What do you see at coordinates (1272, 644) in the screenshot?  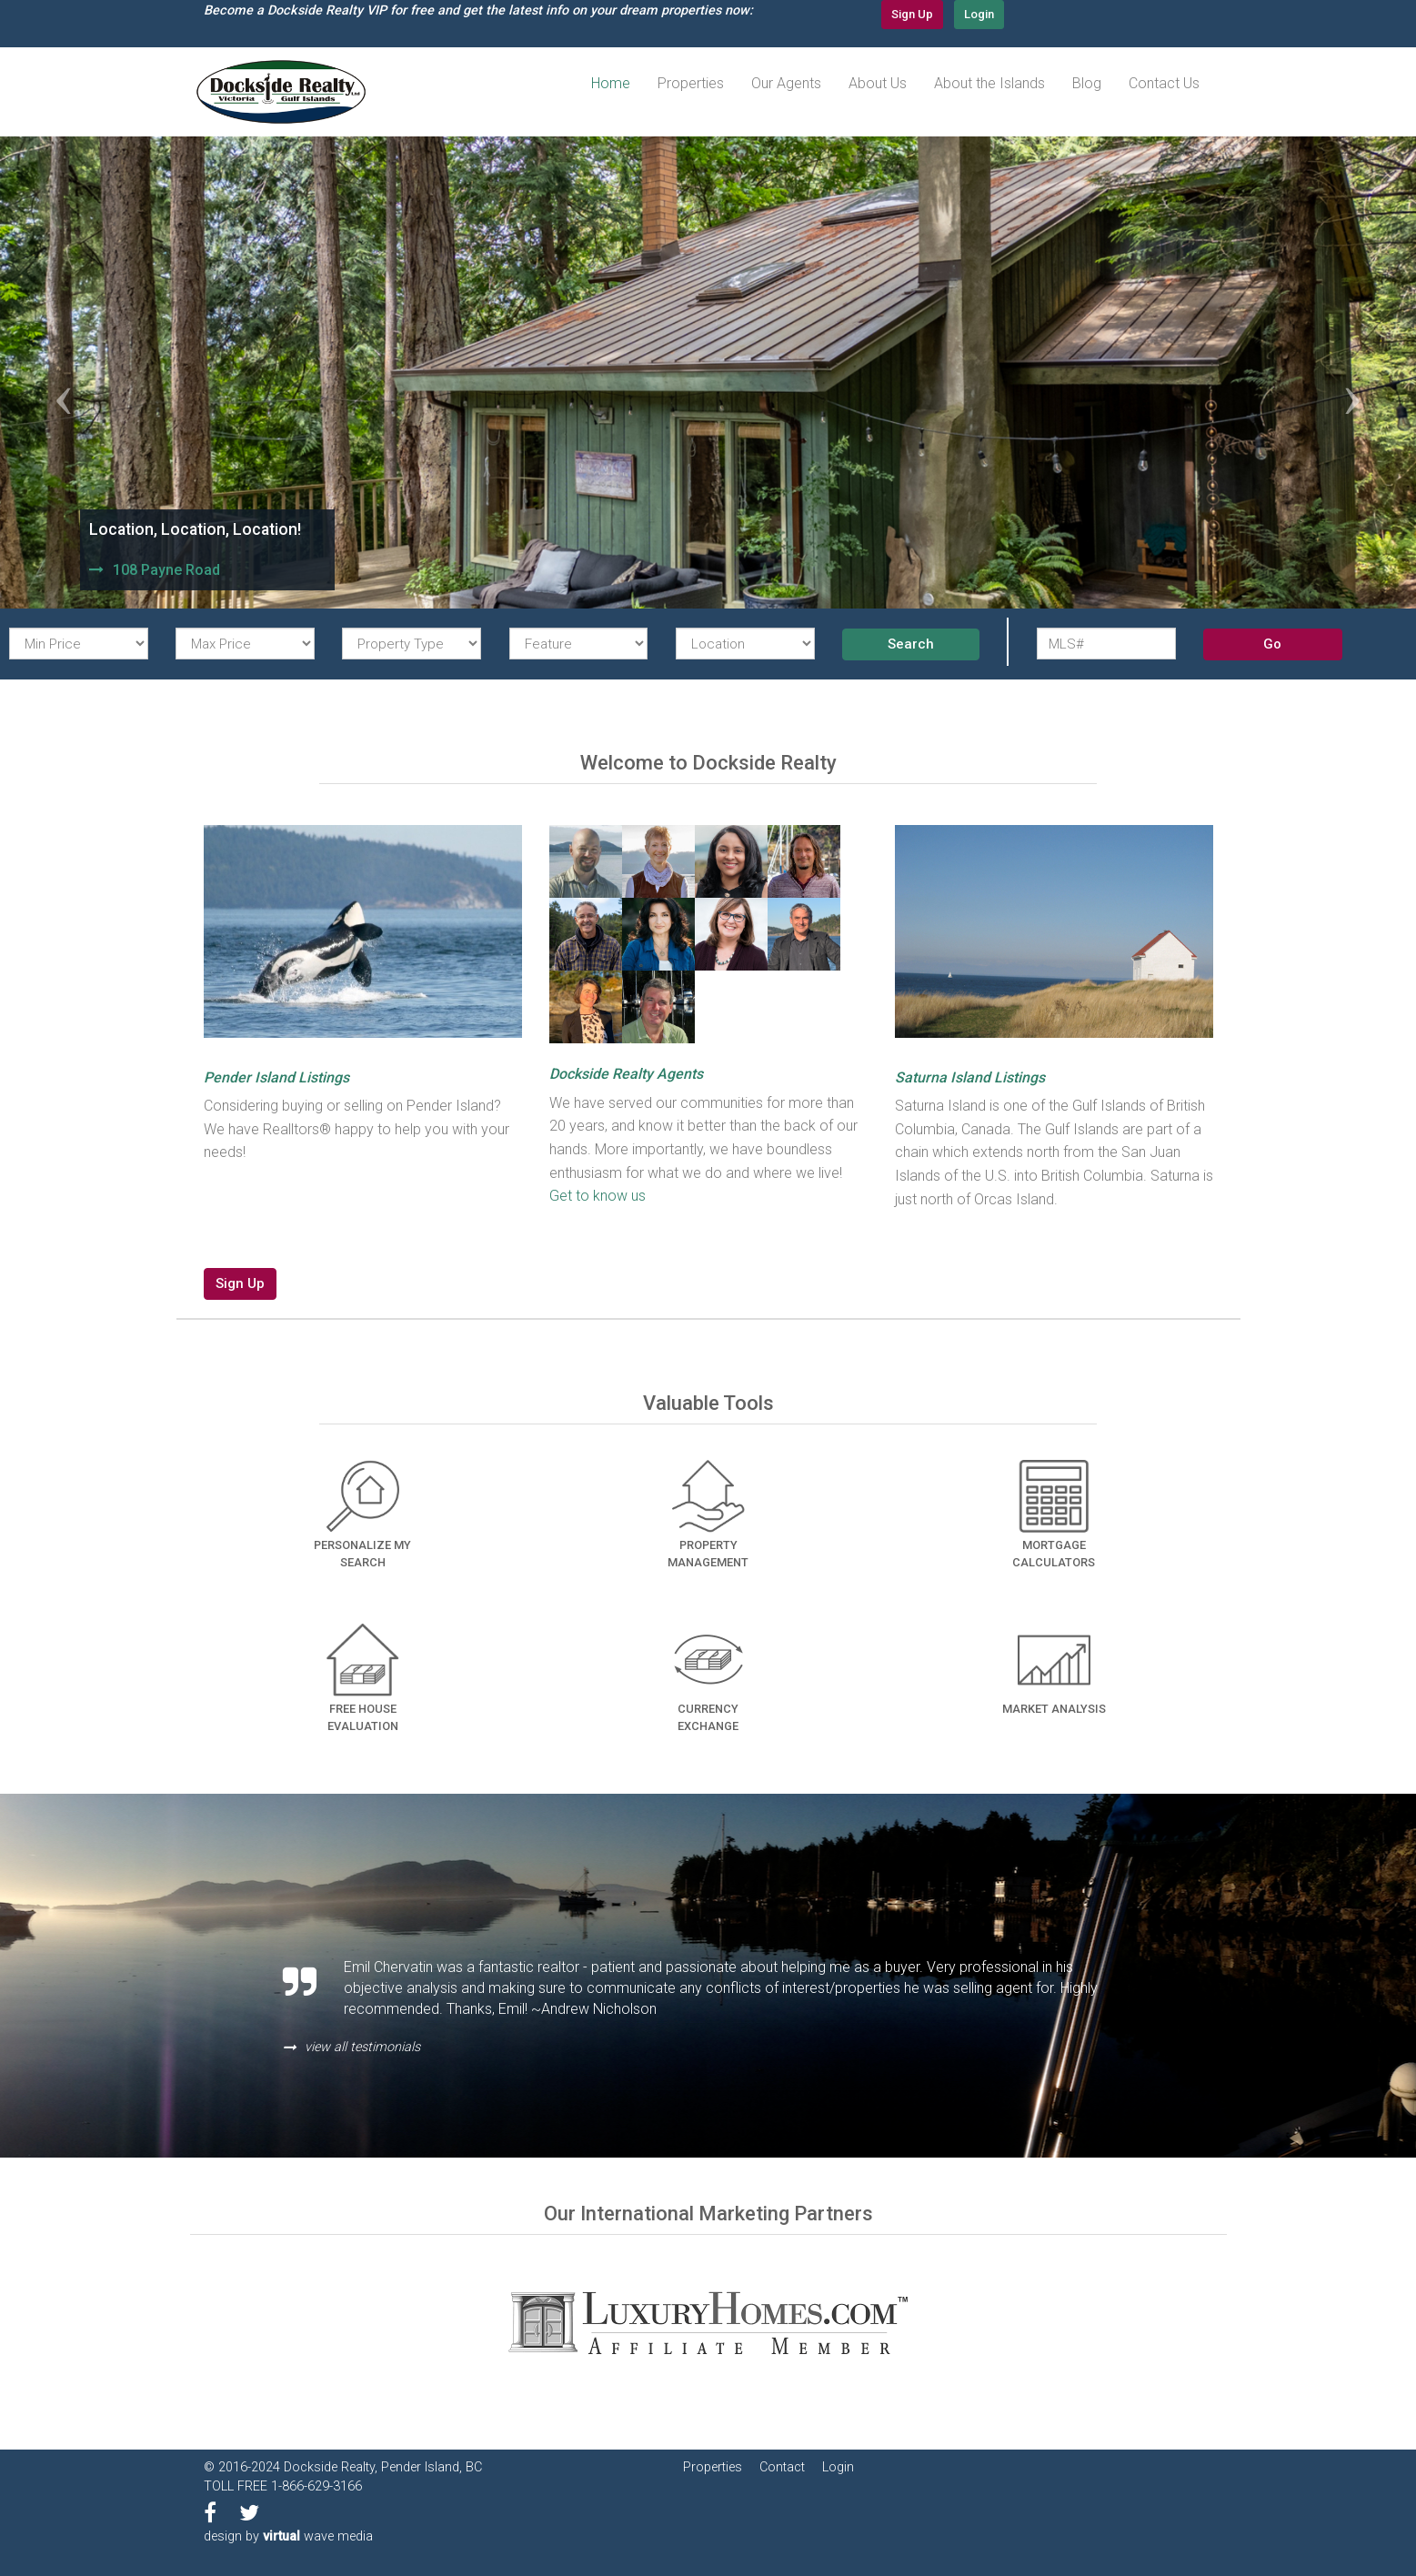 I see `Go` at bounding box center [1272, 644].